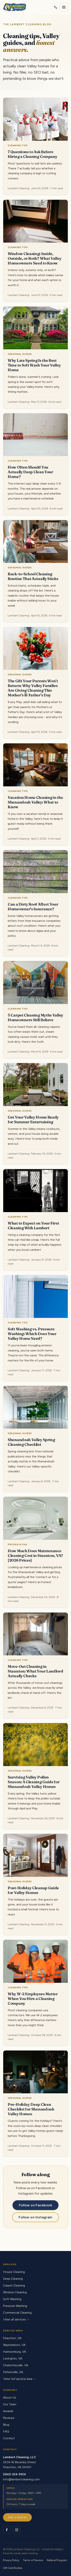 The height and width of the screenshot is (2576, 71). What do you see at coordinates (14, 2345) in the screenshot?
I see `Waynesboro, VA` at bounding box center [14, 2345].